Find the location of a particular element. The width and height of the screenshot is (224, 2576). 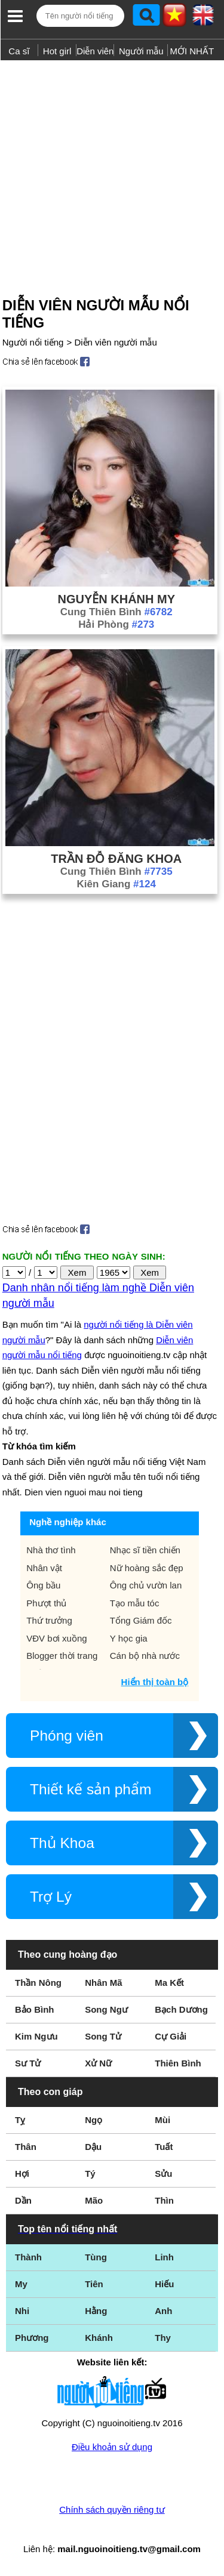

Nguyễn Khánh My is located at coordinates (116, 599).